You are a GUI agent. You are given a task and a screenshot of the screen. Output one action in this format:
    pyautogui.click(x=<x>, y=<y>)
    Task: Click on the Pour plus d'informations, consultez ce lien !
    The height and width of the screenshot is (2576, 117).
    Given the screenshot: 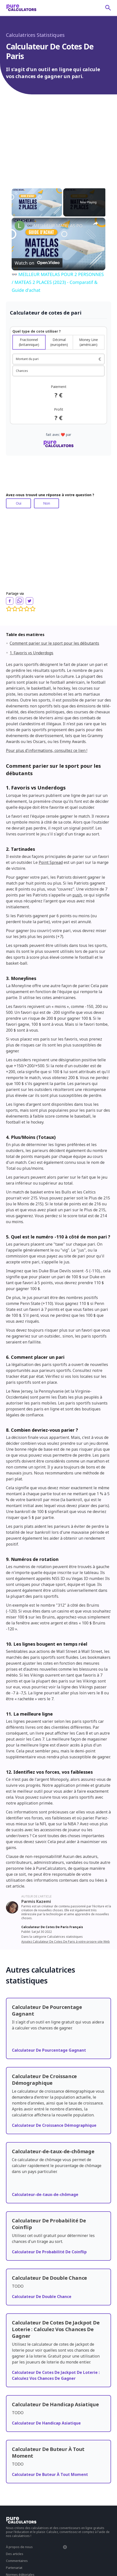 What is the action you would take?
    pyautogui.click(x=46, y=750)
    